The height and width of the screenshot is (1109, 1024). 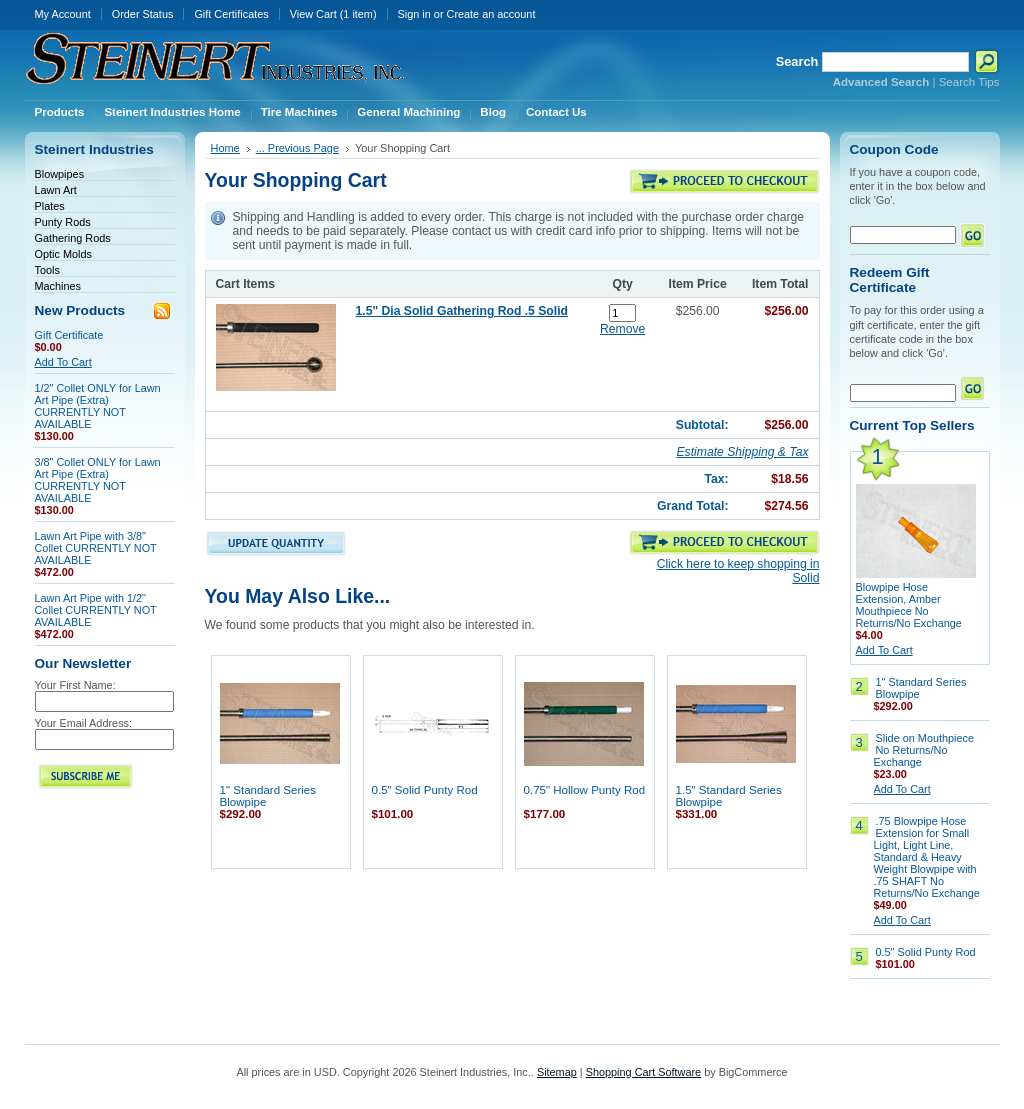 I want to click on Add To Cart, so click(x=63, y=362).